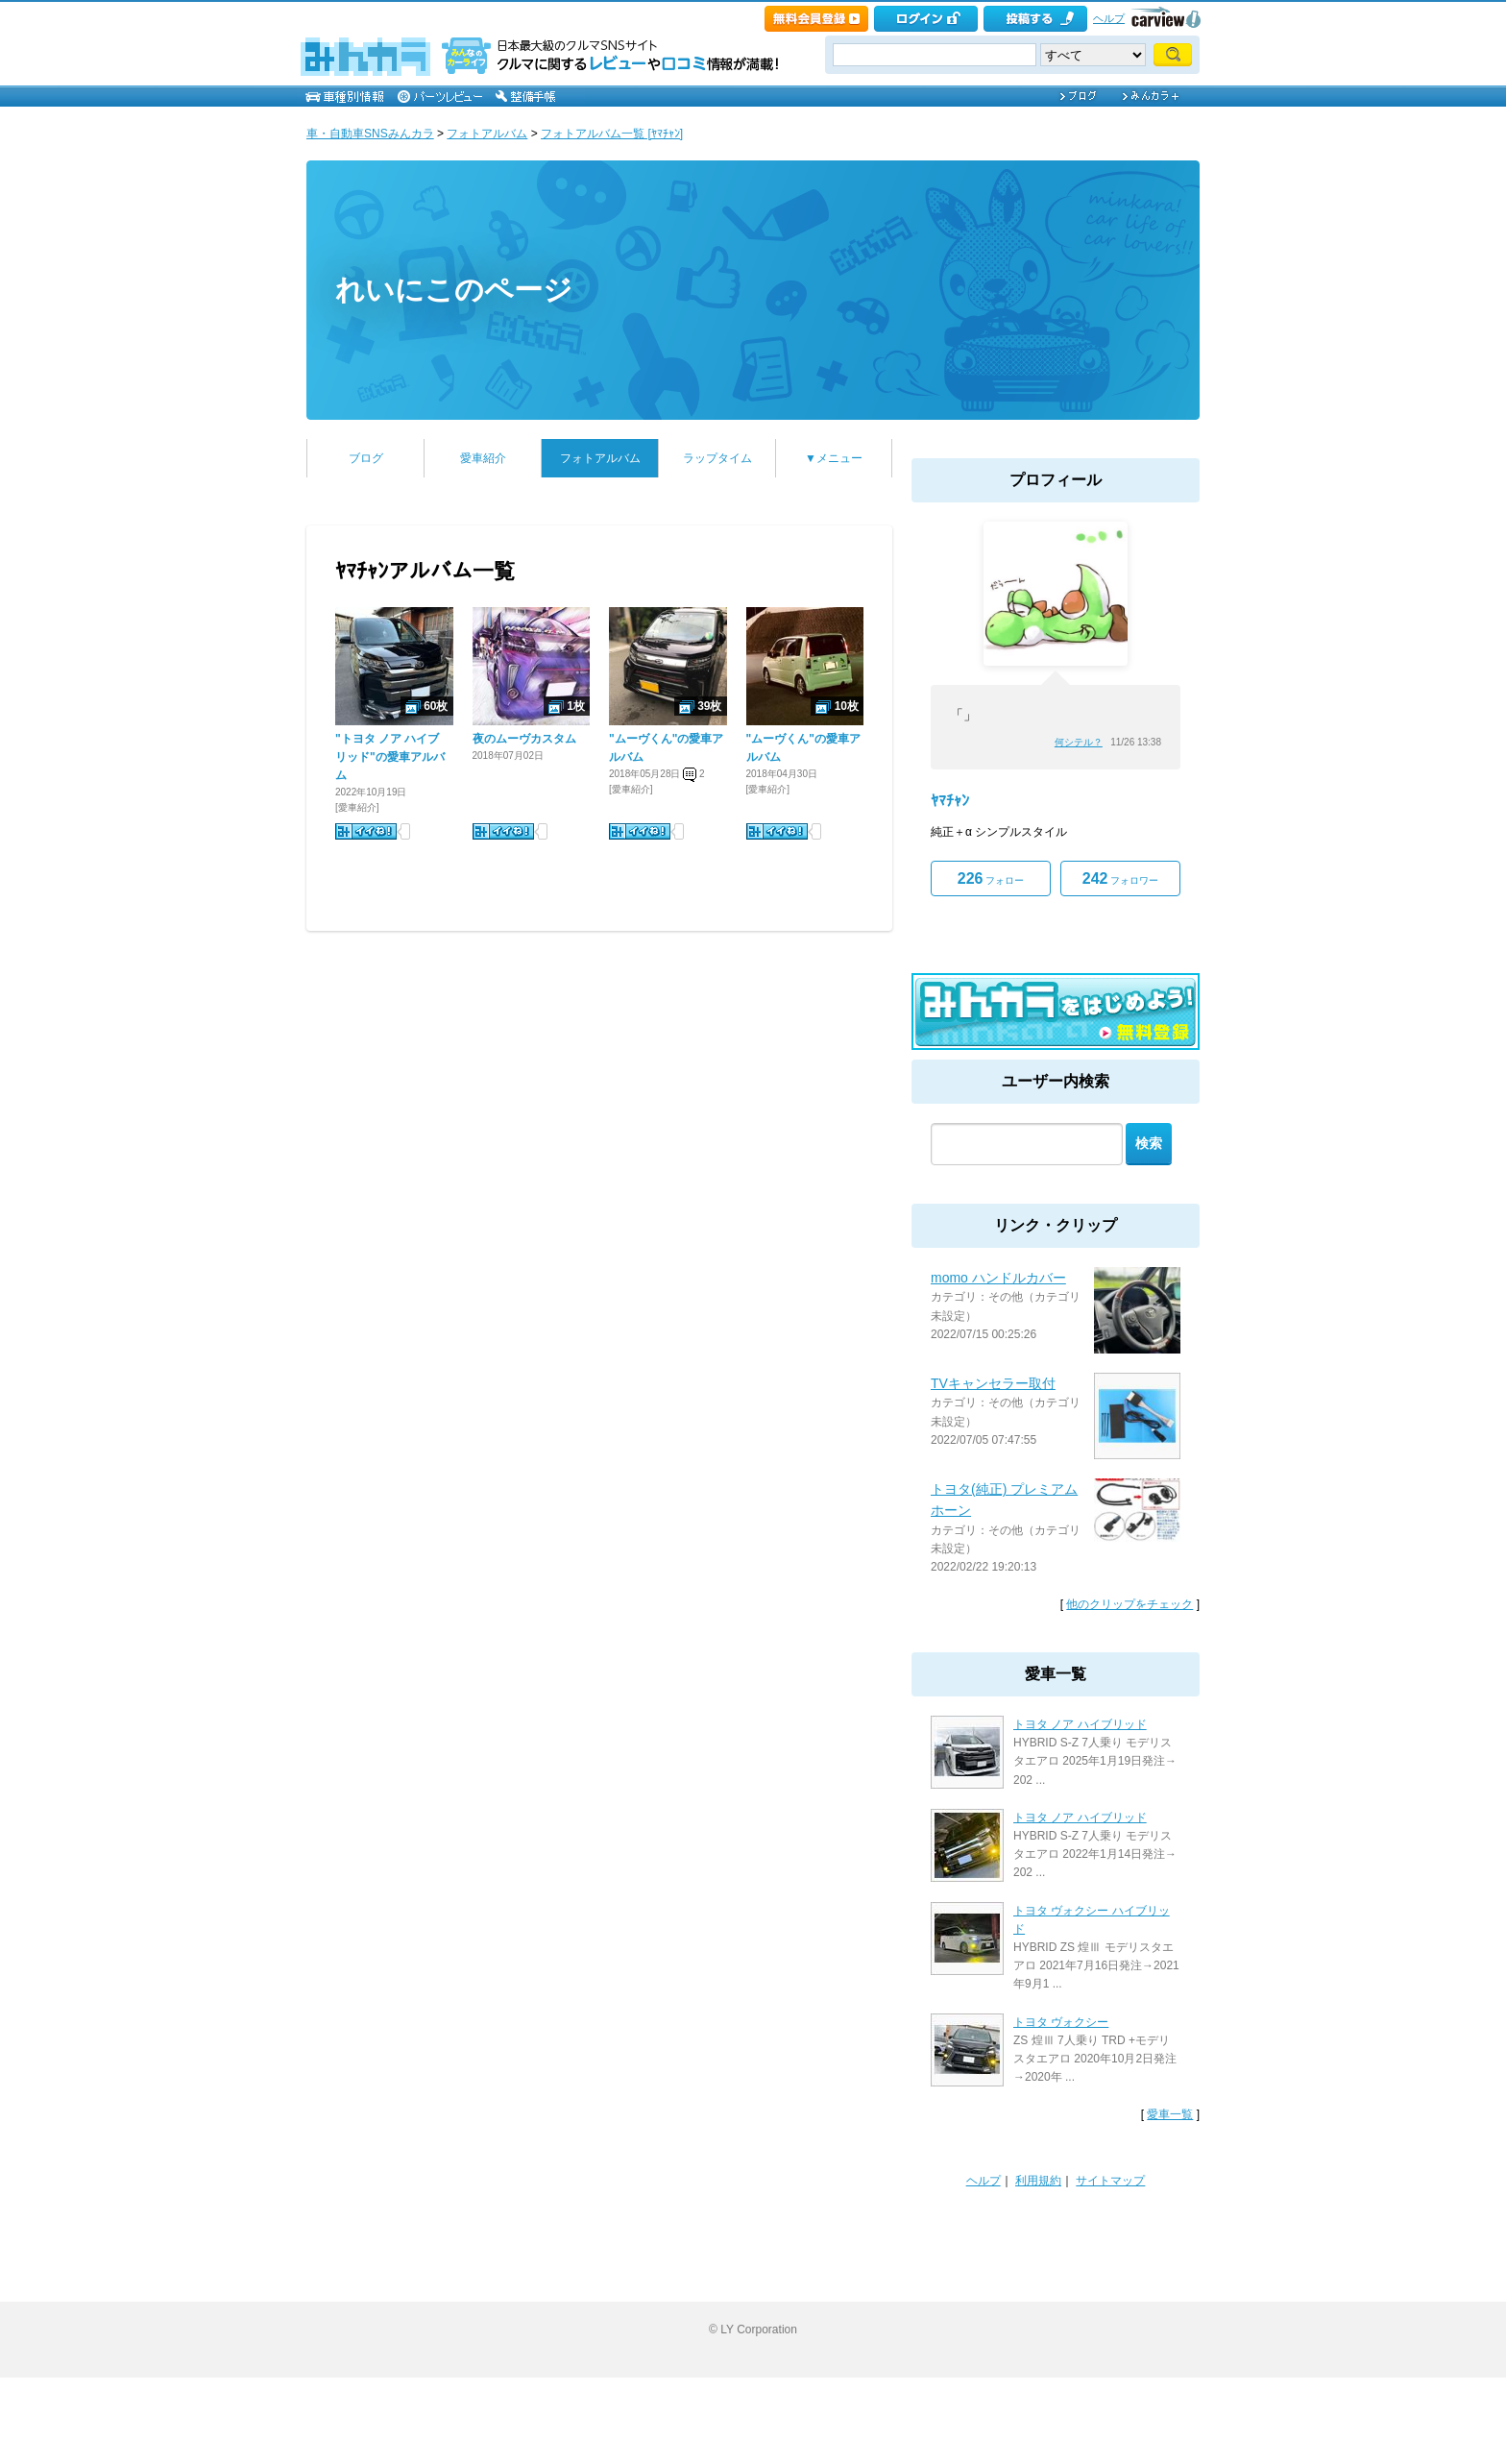 The image size is (1506, 2464). What do you see at coordinates (1129, 1604) in the screenshot?
I see `他のクリップをチェック` at bounding box center [1129, 1604].